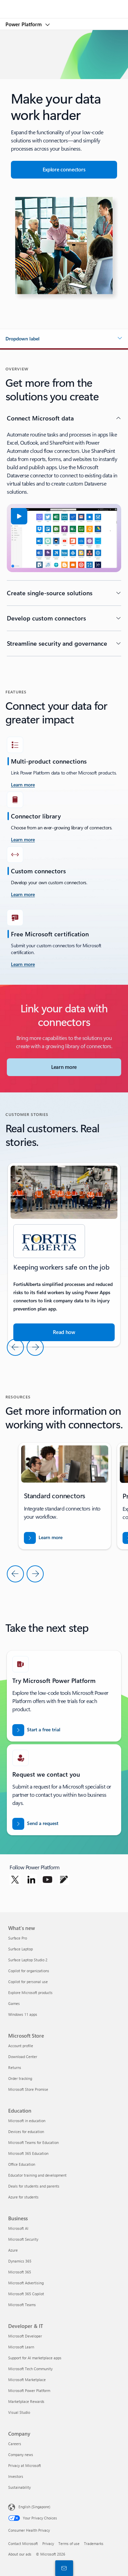 The height and width of the screenshot is (2576, 128). What do you see at coordinates (34, 2506) in the screenshot?
I see `English (Singapore) [Content Language Selector. Currently set to English (Singapore)]` at bounding box center [34, 2506].